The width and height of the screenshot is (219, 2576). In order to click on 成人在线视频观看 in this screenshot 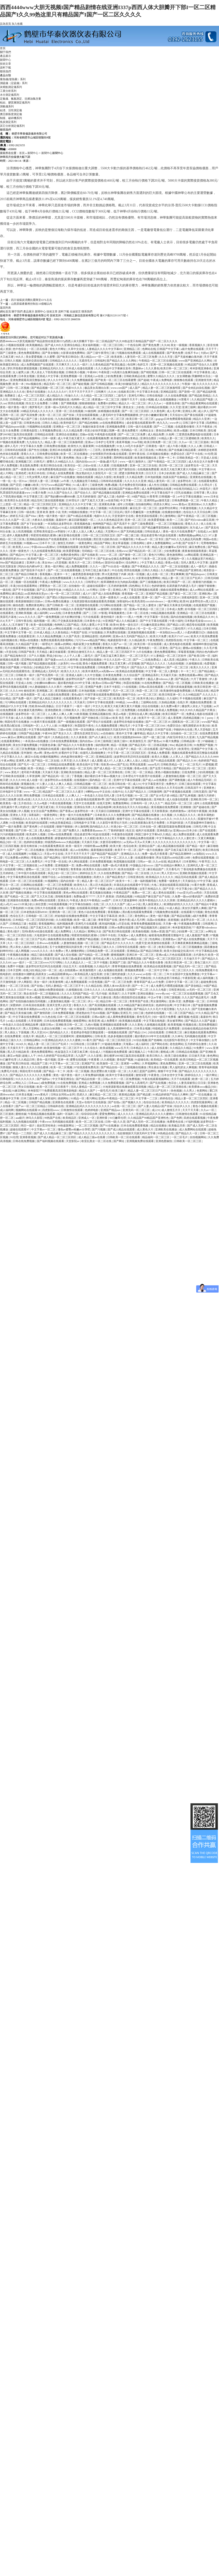, I will do `click(154, 352)`.